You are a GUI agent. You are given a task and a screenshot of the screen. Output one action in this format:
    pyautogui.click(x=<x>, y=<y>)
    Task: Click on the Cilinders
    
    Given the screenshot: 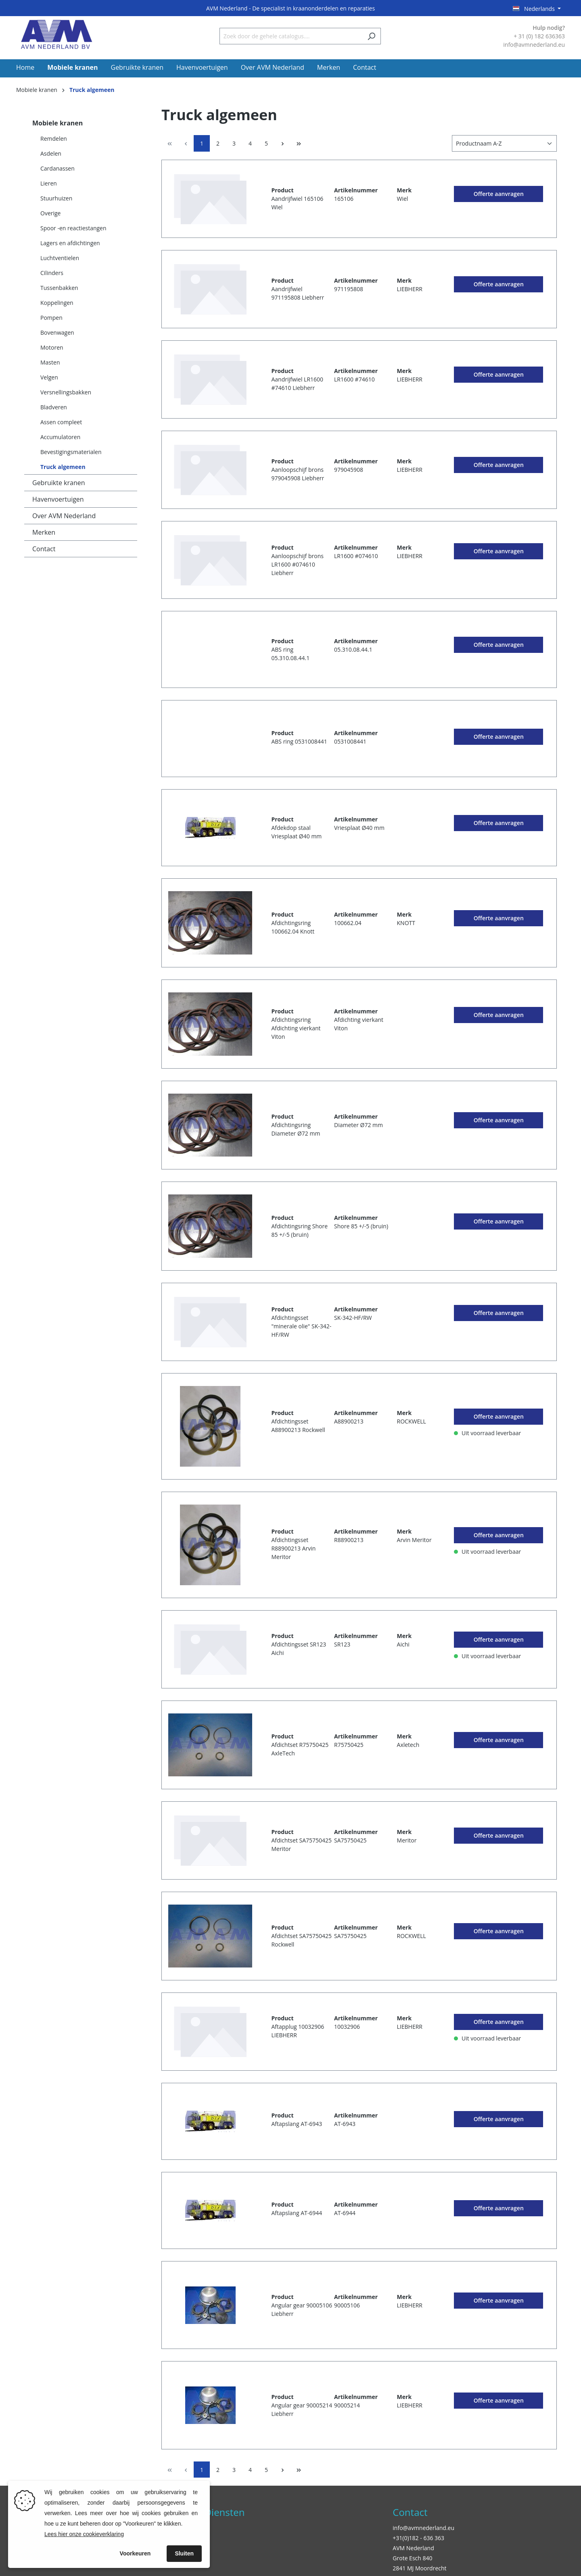 What is the action you would take?
    pyautogui.click(x=51, y=273)
    